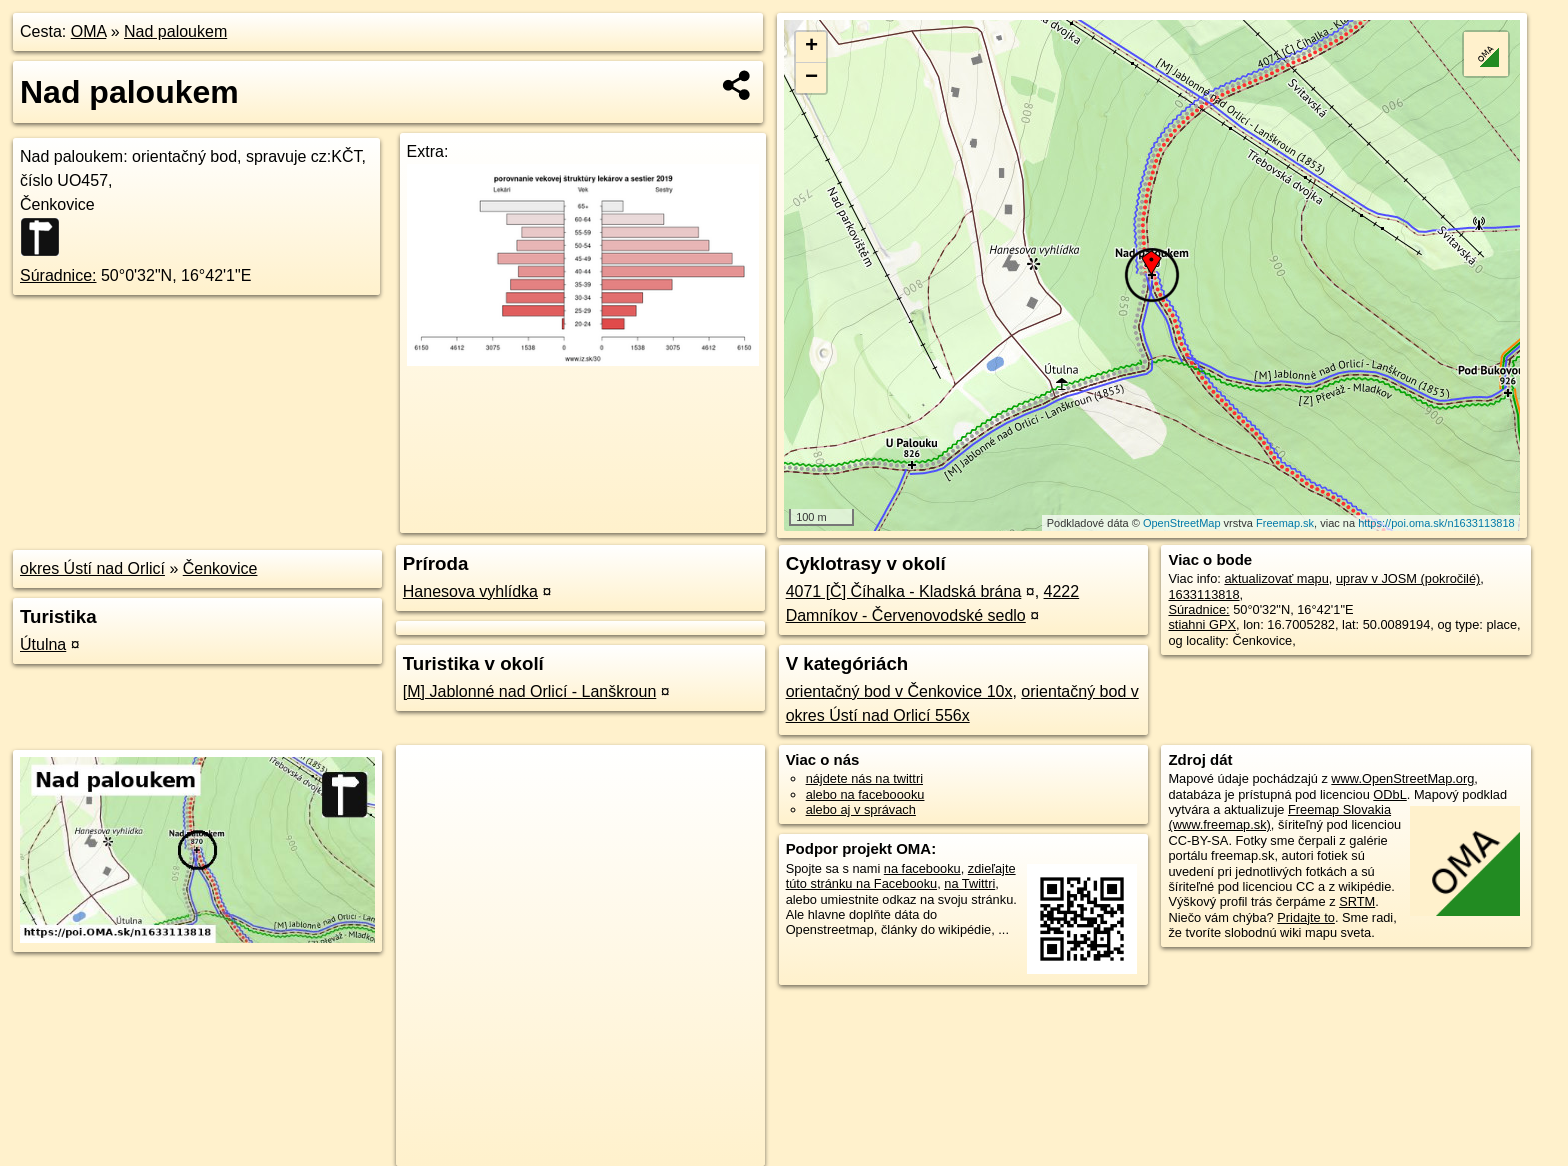 The image size is (1568, 1166). I want to click on alebo na faceboooku, so click(865, 794).